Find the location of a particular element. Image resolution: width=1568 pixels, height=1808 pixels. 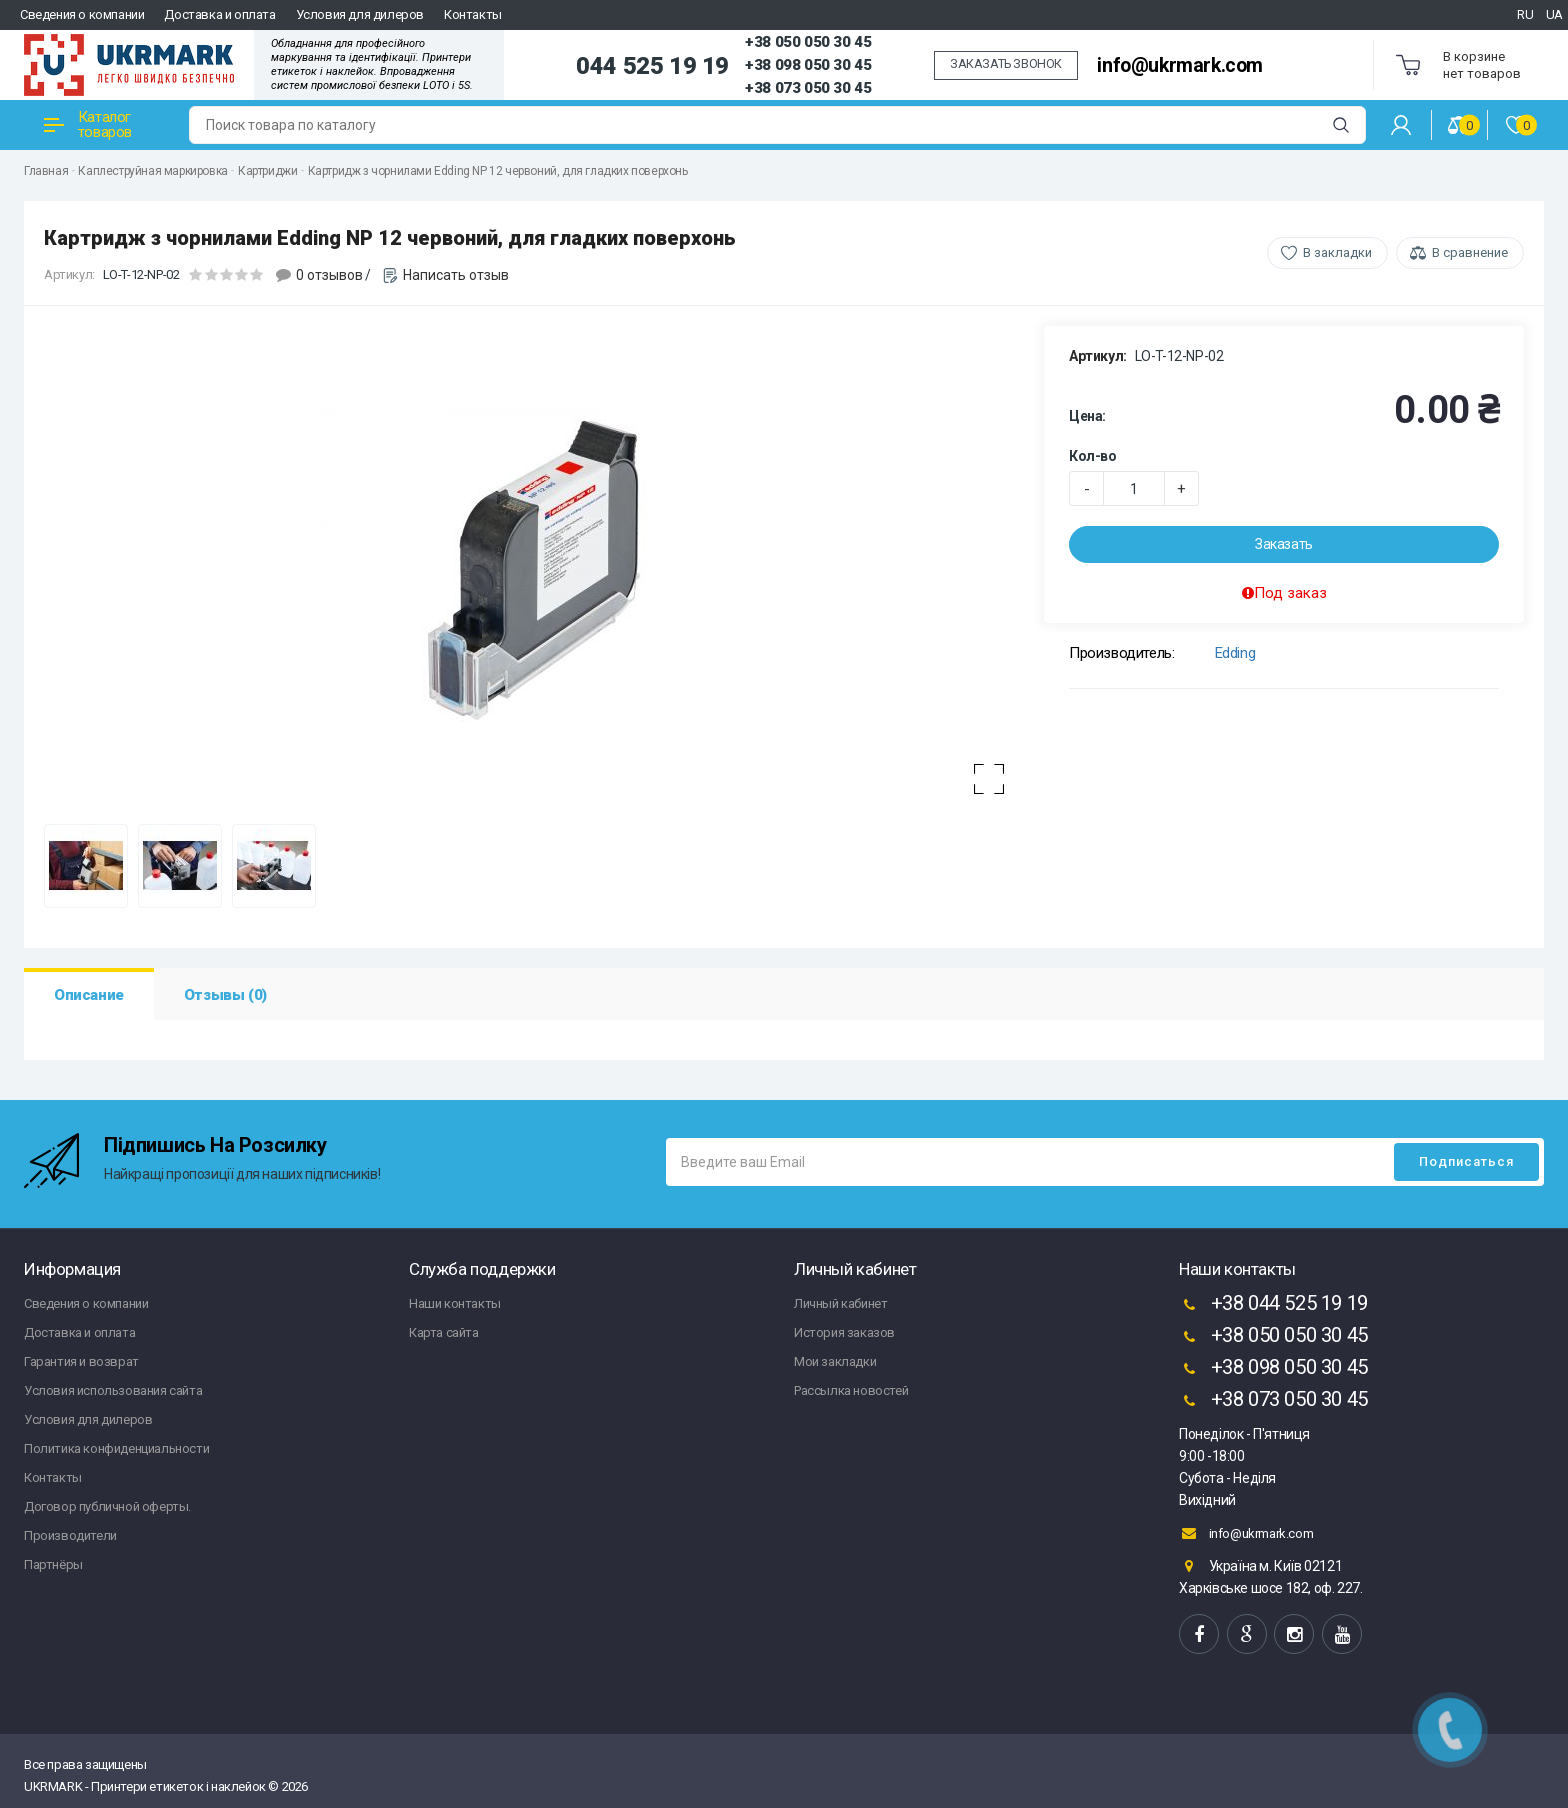

info@ukrmark.com is located at coordinates (1180, 65).